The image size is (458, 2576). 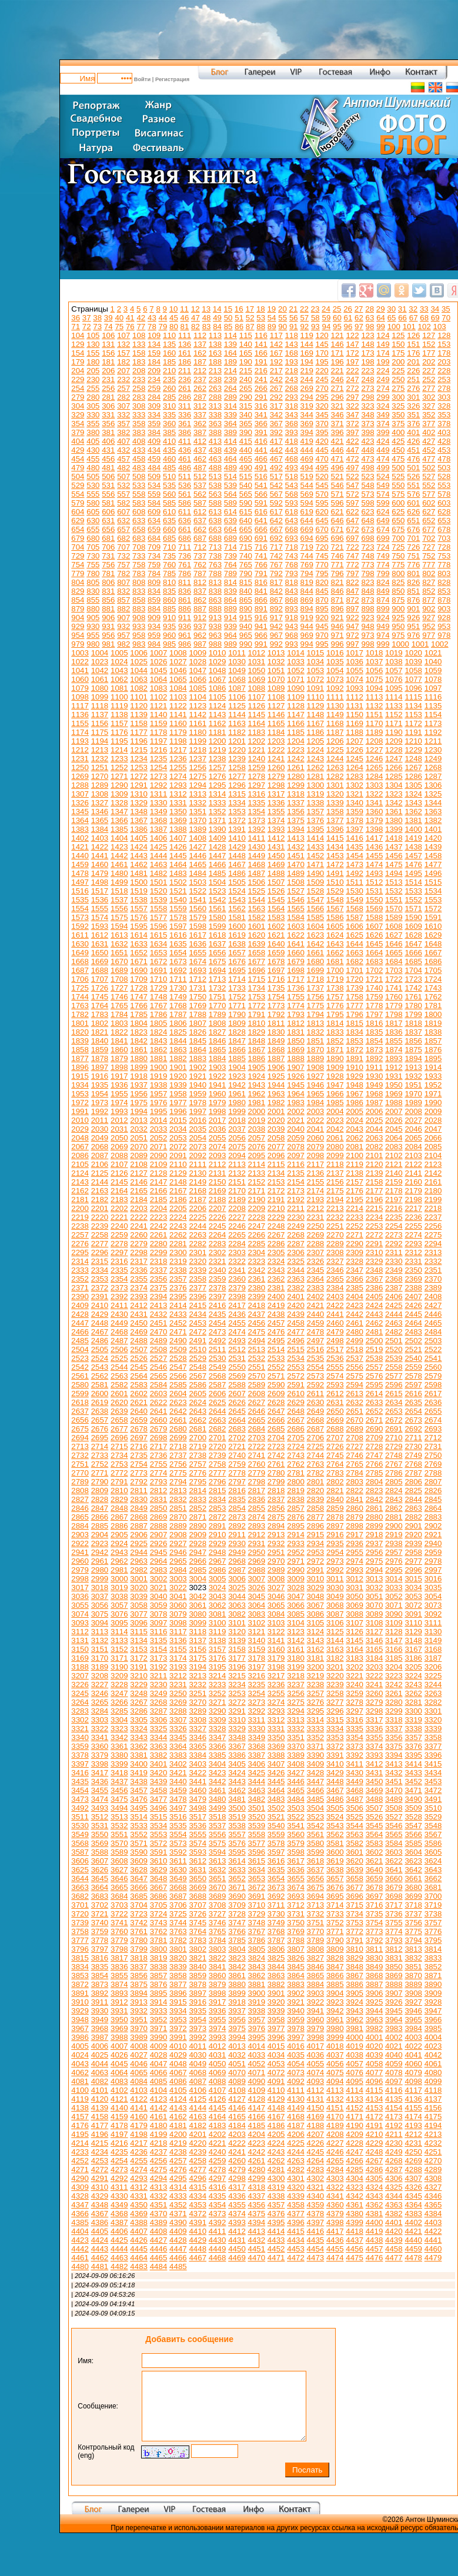 I want to click on 2413, so click(x=159, y=1305).